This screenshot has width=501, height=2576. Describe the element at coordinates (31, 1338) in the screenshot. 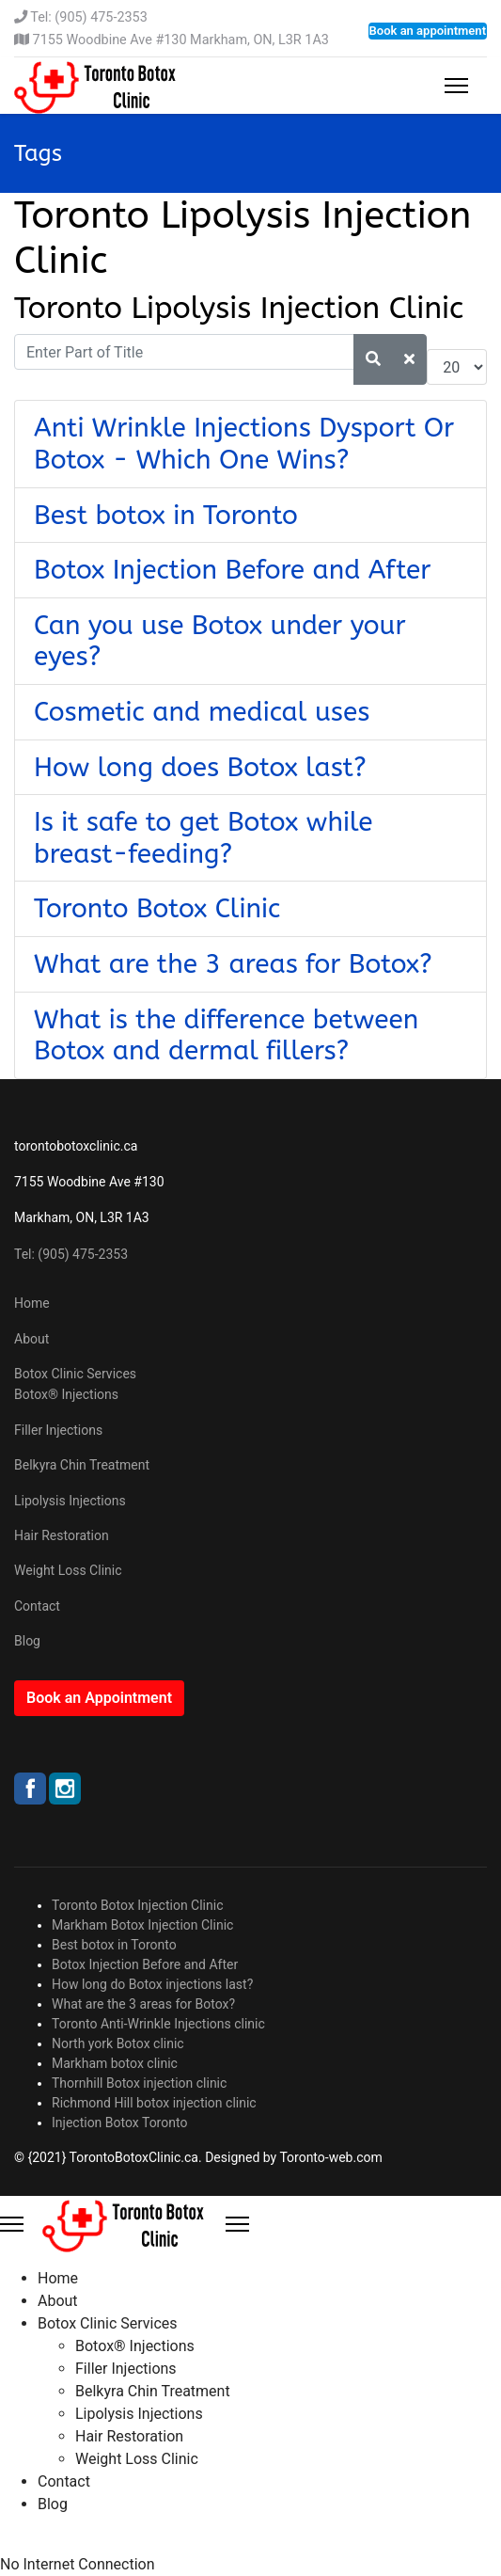

I see `About` at that location.